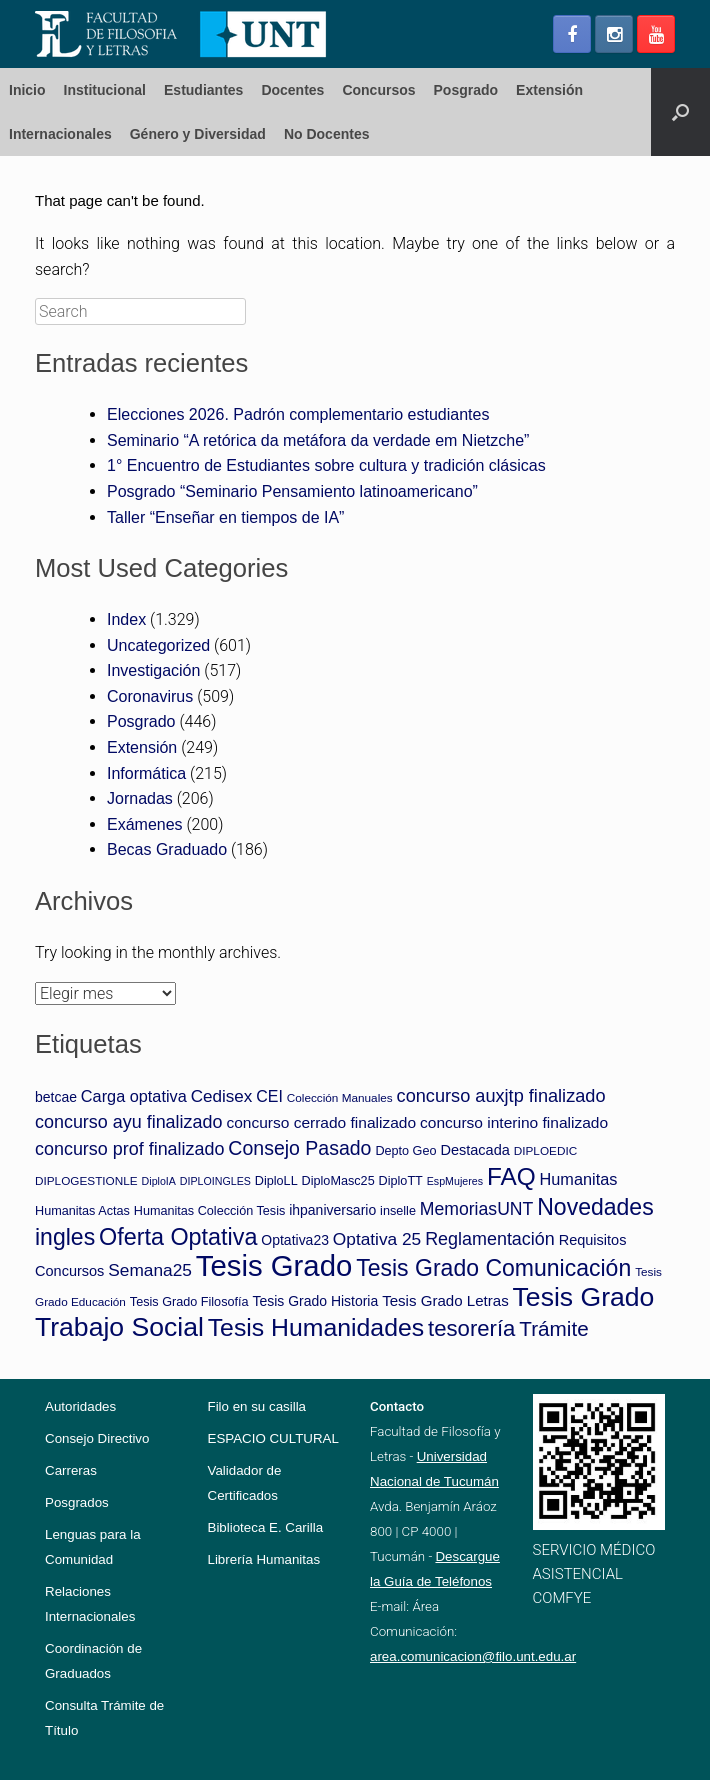 The width and height of the screenshot is (710, 1780). What do you see at coordinates (274, 1265) in the screenshot?
I see `Tesis Grado [Tesis Grado (194 elementos)]` at bounding box center [274, 1265].